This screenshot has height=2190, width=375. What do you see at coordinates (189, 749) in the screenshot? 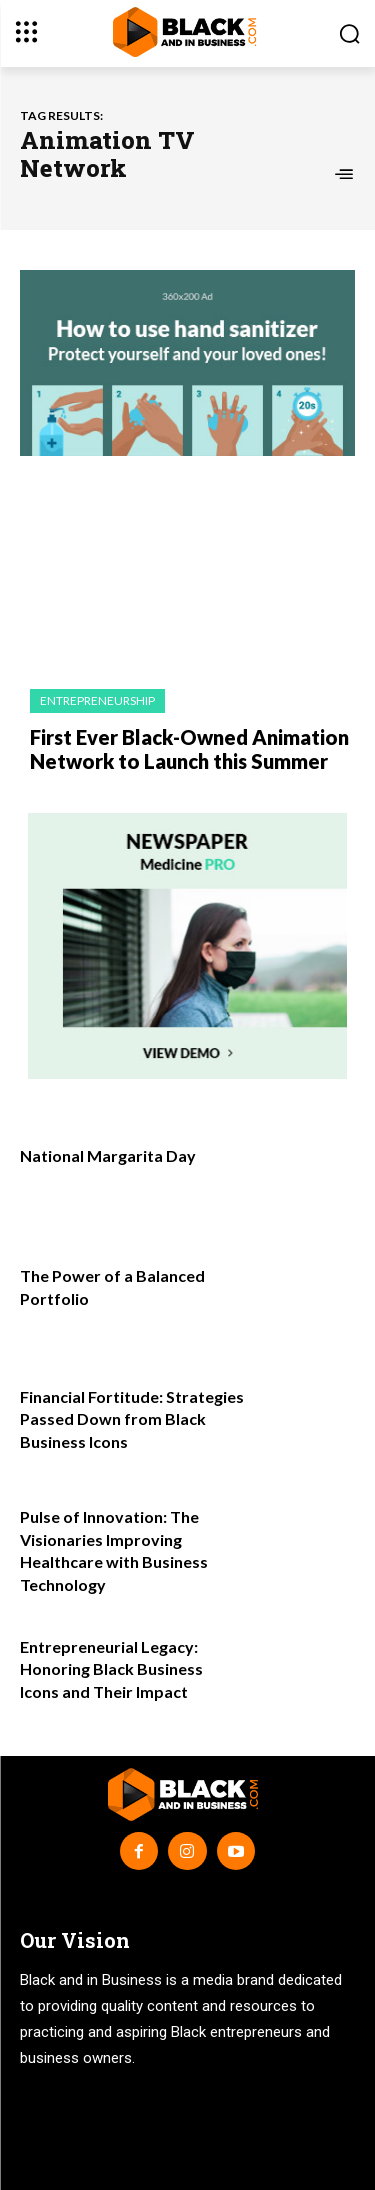
I see `First Ever Black-Owned Animation Network to Launch this Summer` at bounding box center [189, 749].